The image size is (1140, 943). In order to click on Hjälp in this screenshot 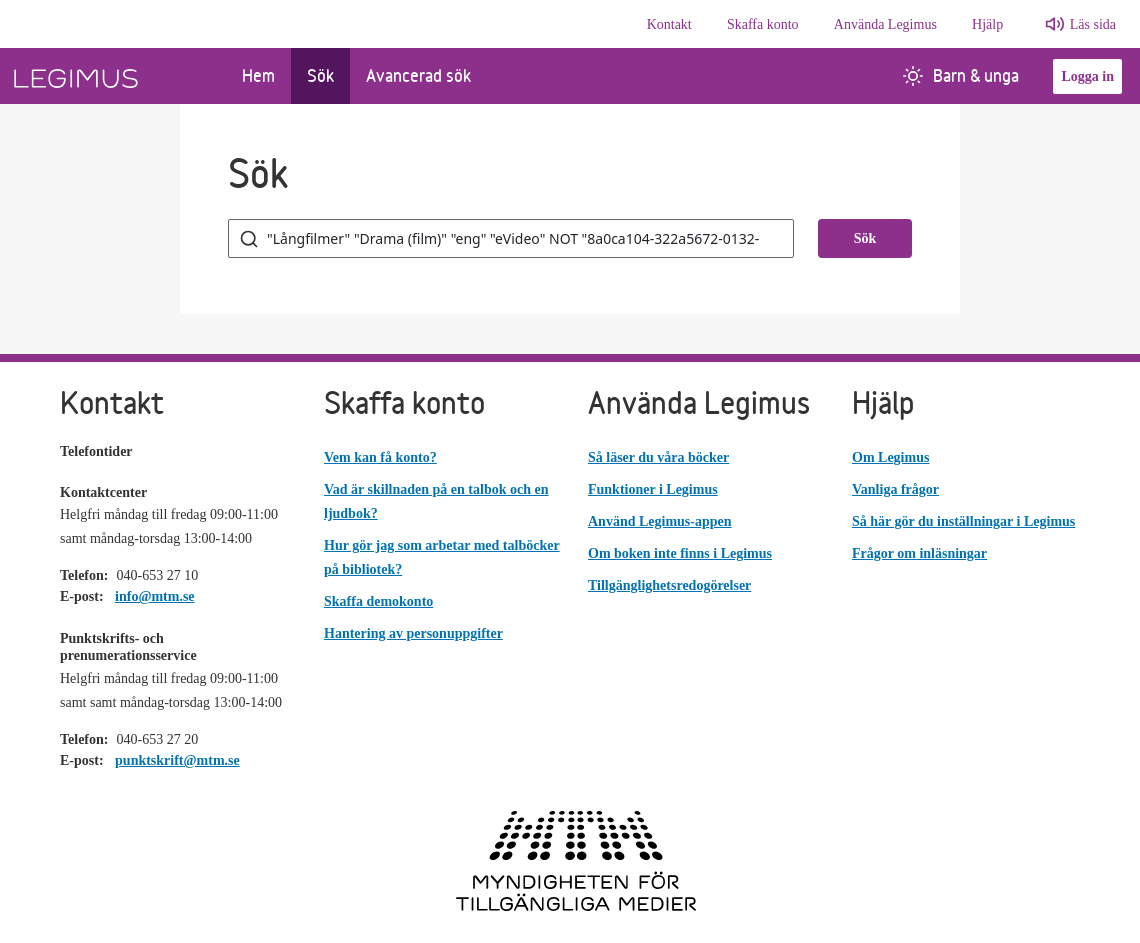, I will do `click(987, 24)`.